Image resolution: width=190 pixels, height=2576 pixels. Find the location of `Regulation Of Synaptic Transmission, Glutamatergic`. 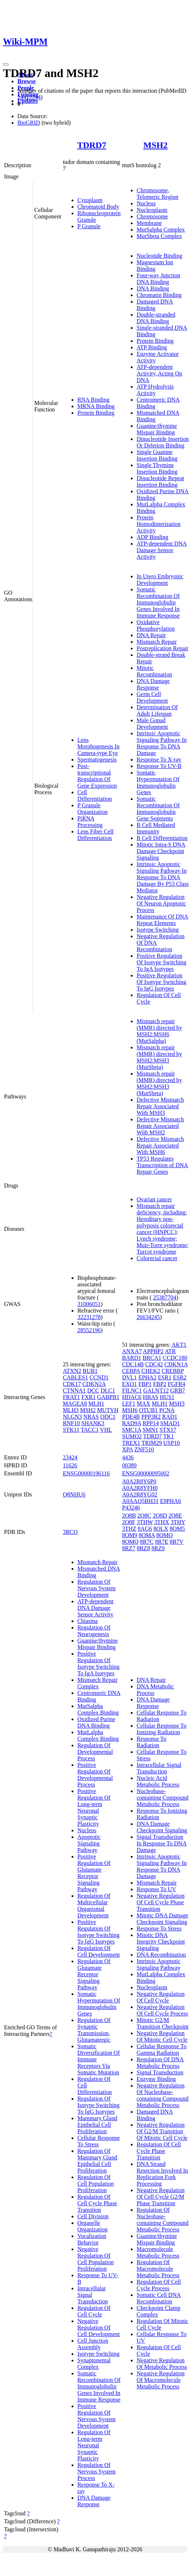

Regulation Of Synaptic Transmission, Glutamatergic is located at coordinates (93, 2030).